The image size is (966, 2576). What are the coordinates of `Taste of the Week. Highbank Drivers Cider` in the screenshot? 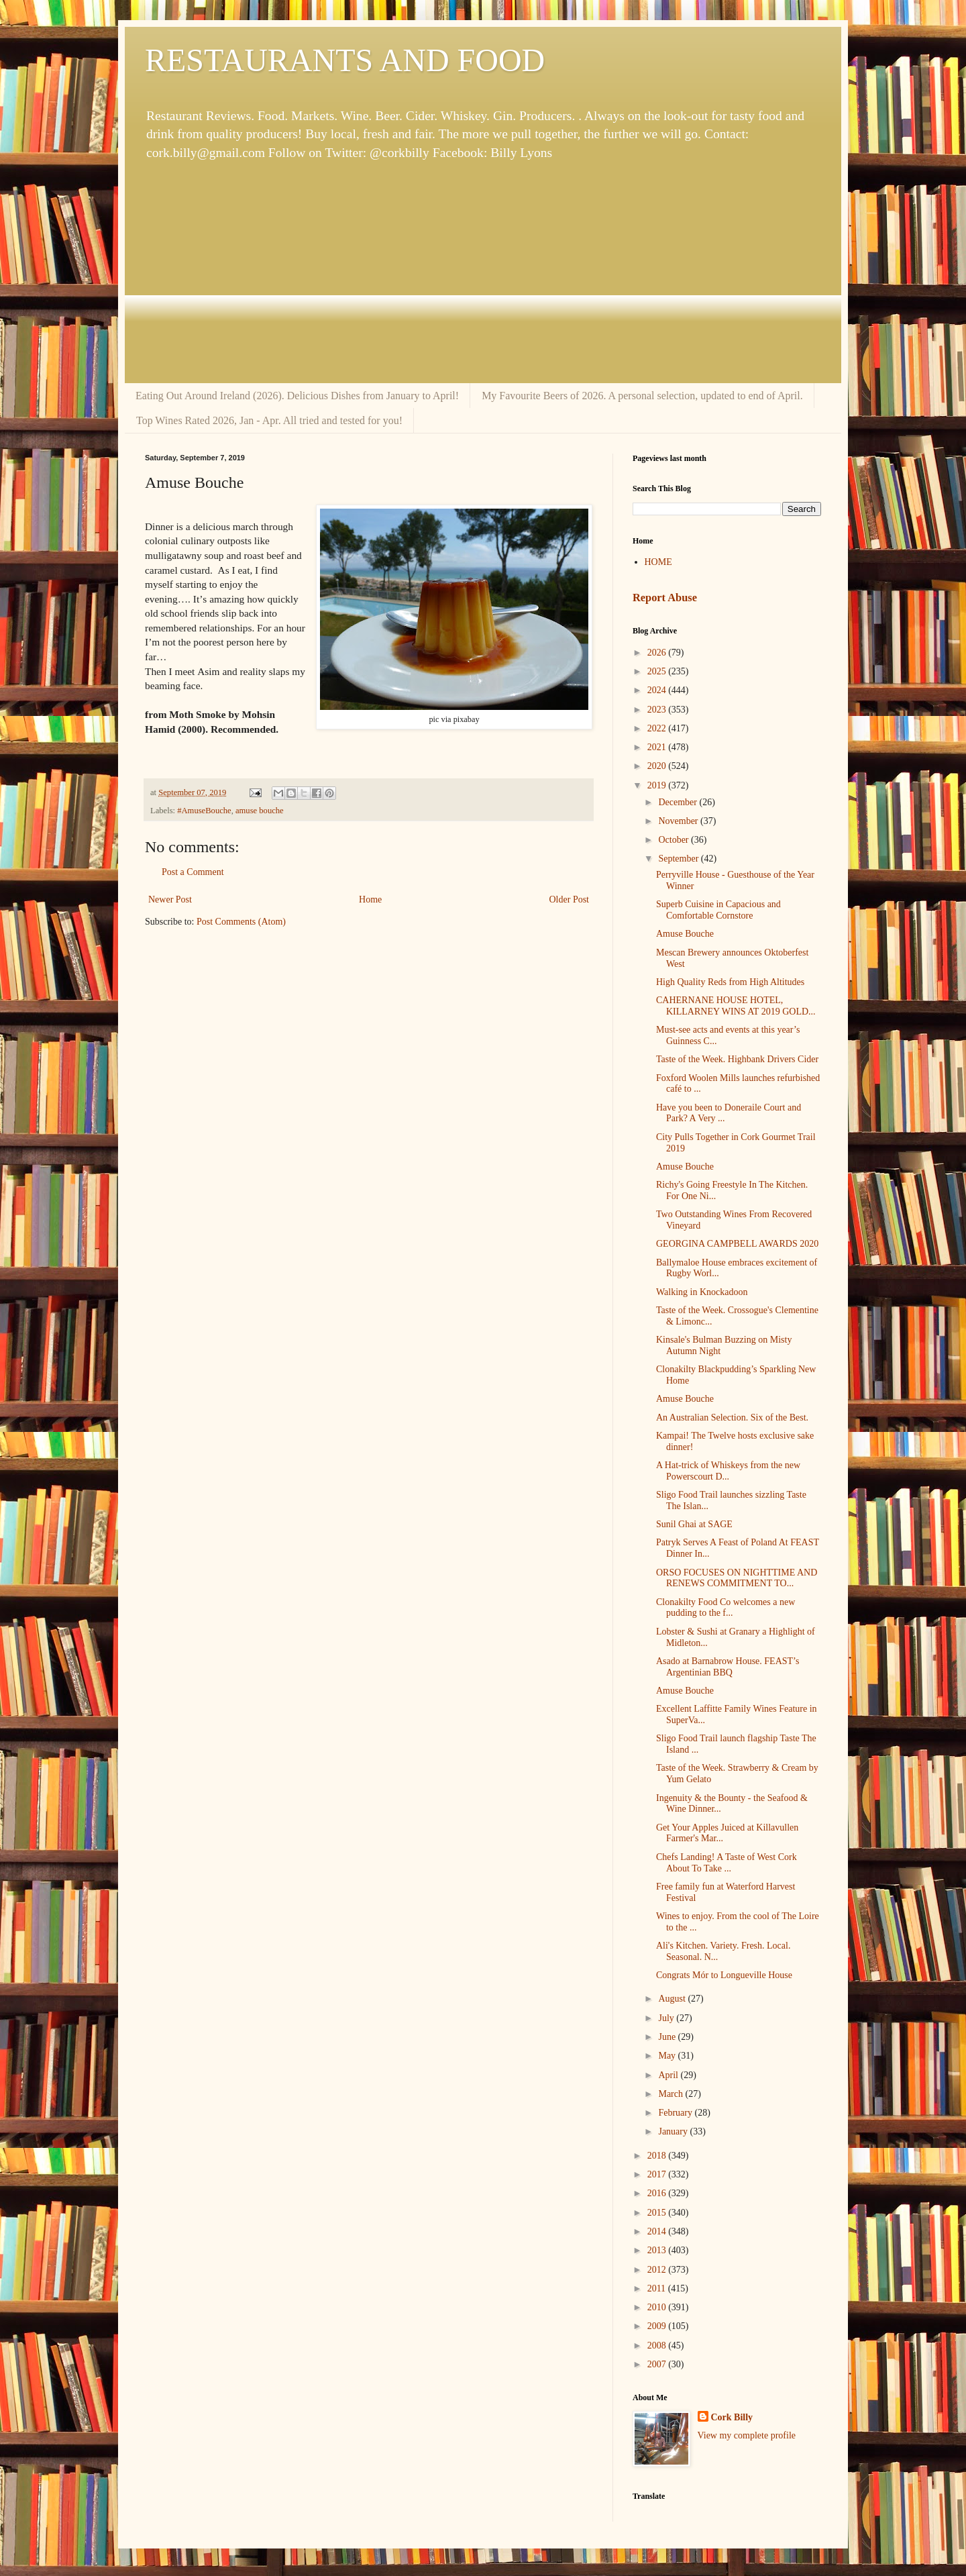 It's located at (737, 1059).